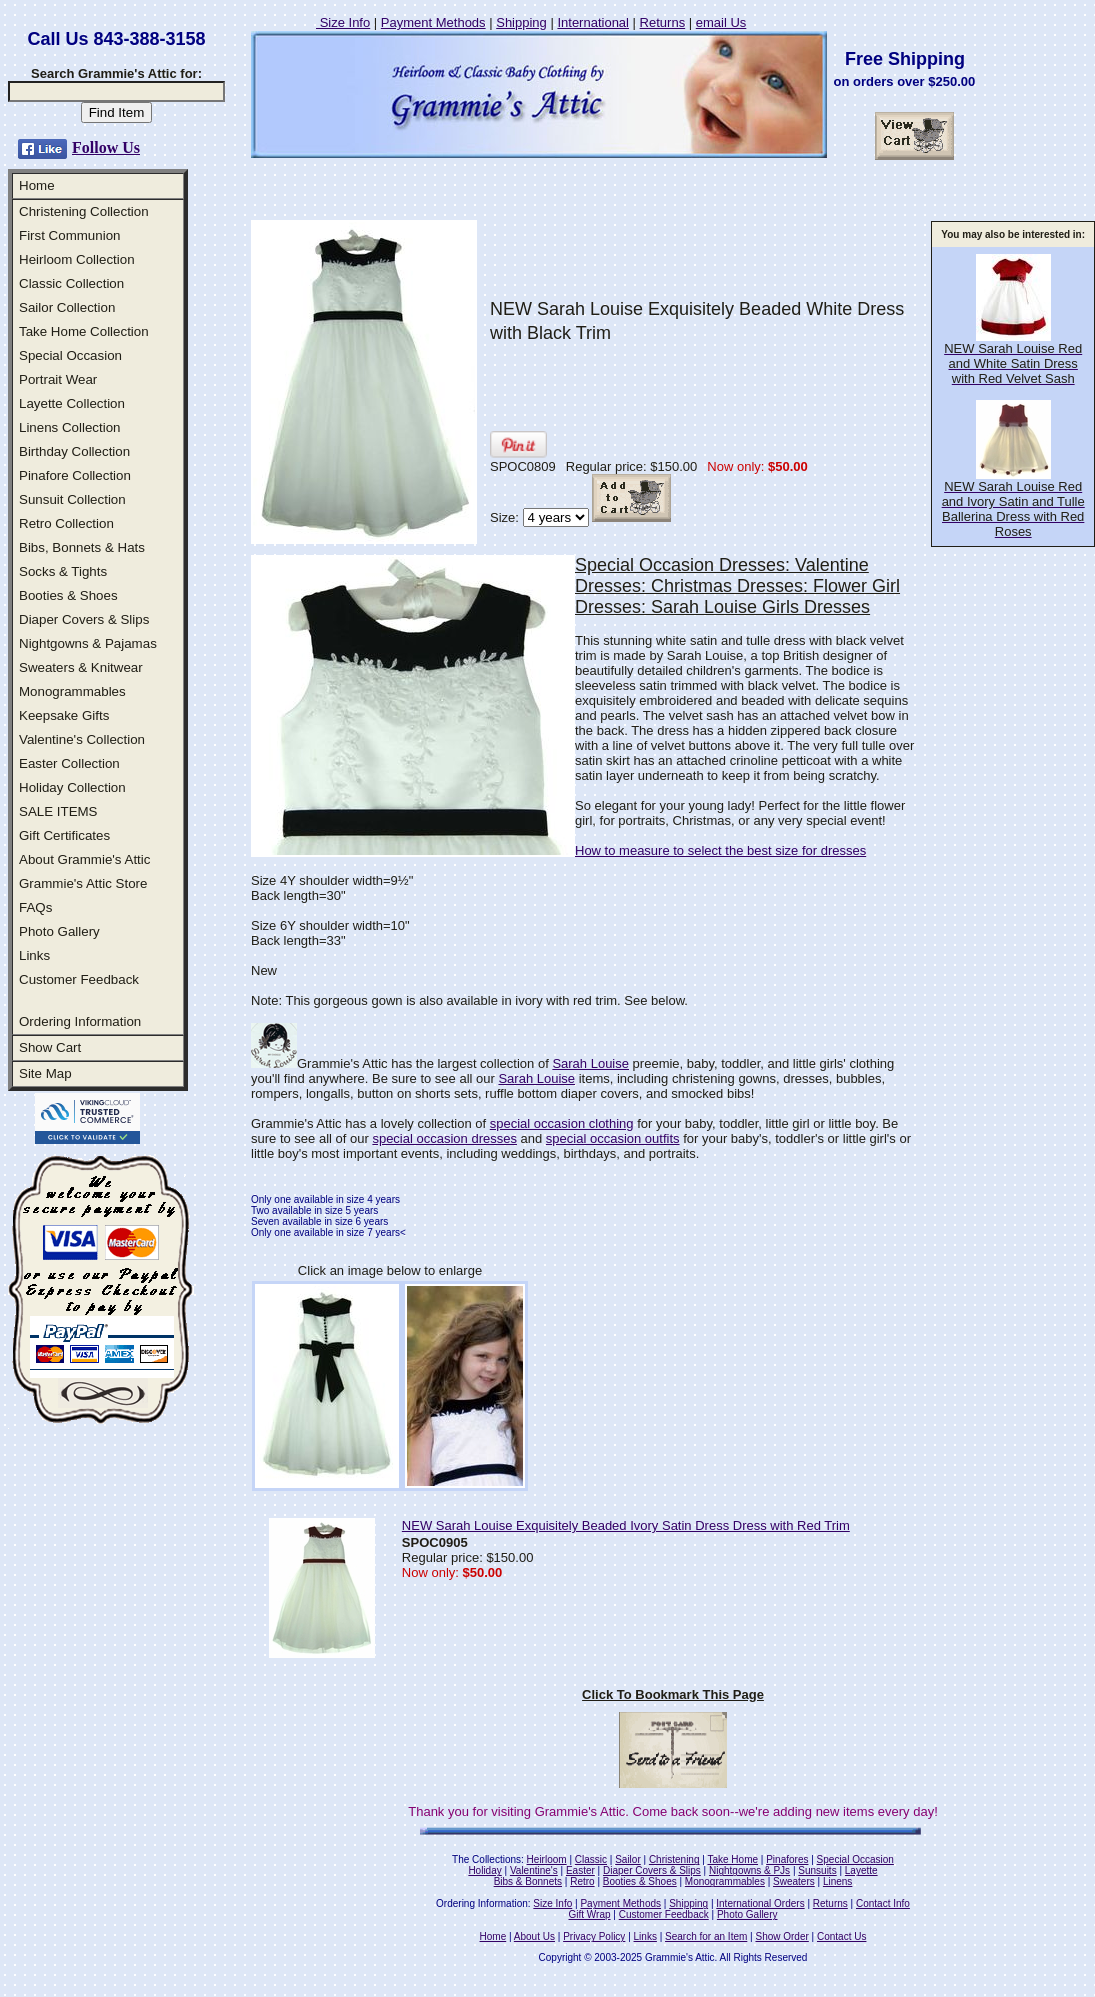 Image resolution: width=1095 pixels, height=1997 pixels. I want to click on Pinafores, so click(787, 1859).